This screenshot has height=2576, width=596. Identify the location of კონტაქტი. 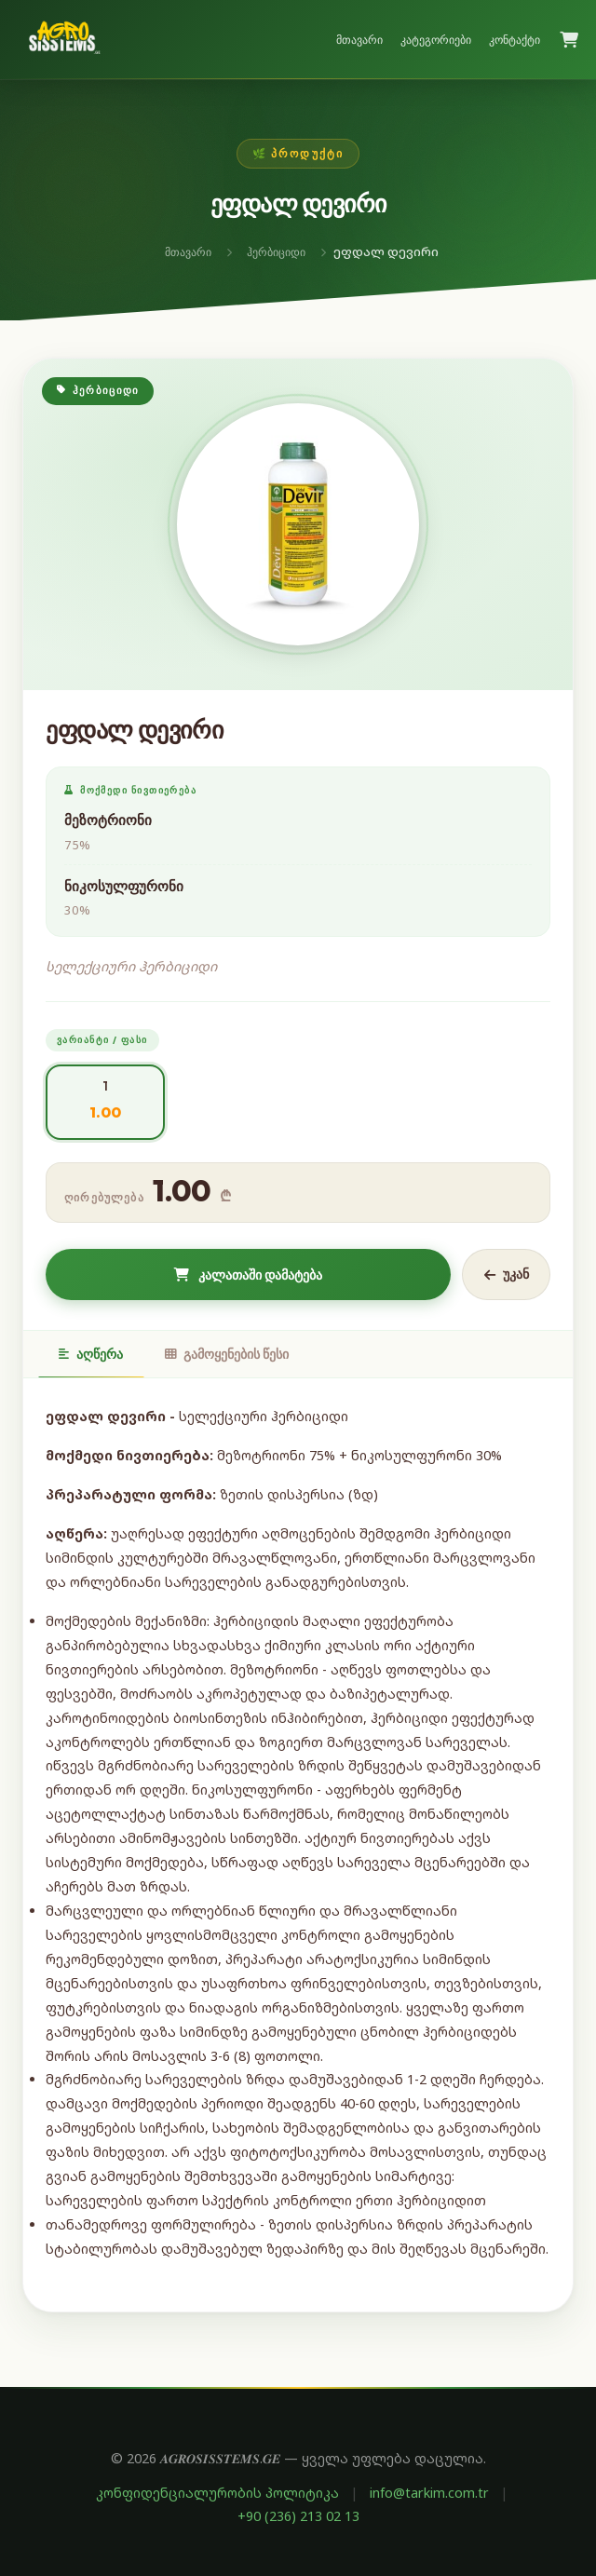
(514, 40).